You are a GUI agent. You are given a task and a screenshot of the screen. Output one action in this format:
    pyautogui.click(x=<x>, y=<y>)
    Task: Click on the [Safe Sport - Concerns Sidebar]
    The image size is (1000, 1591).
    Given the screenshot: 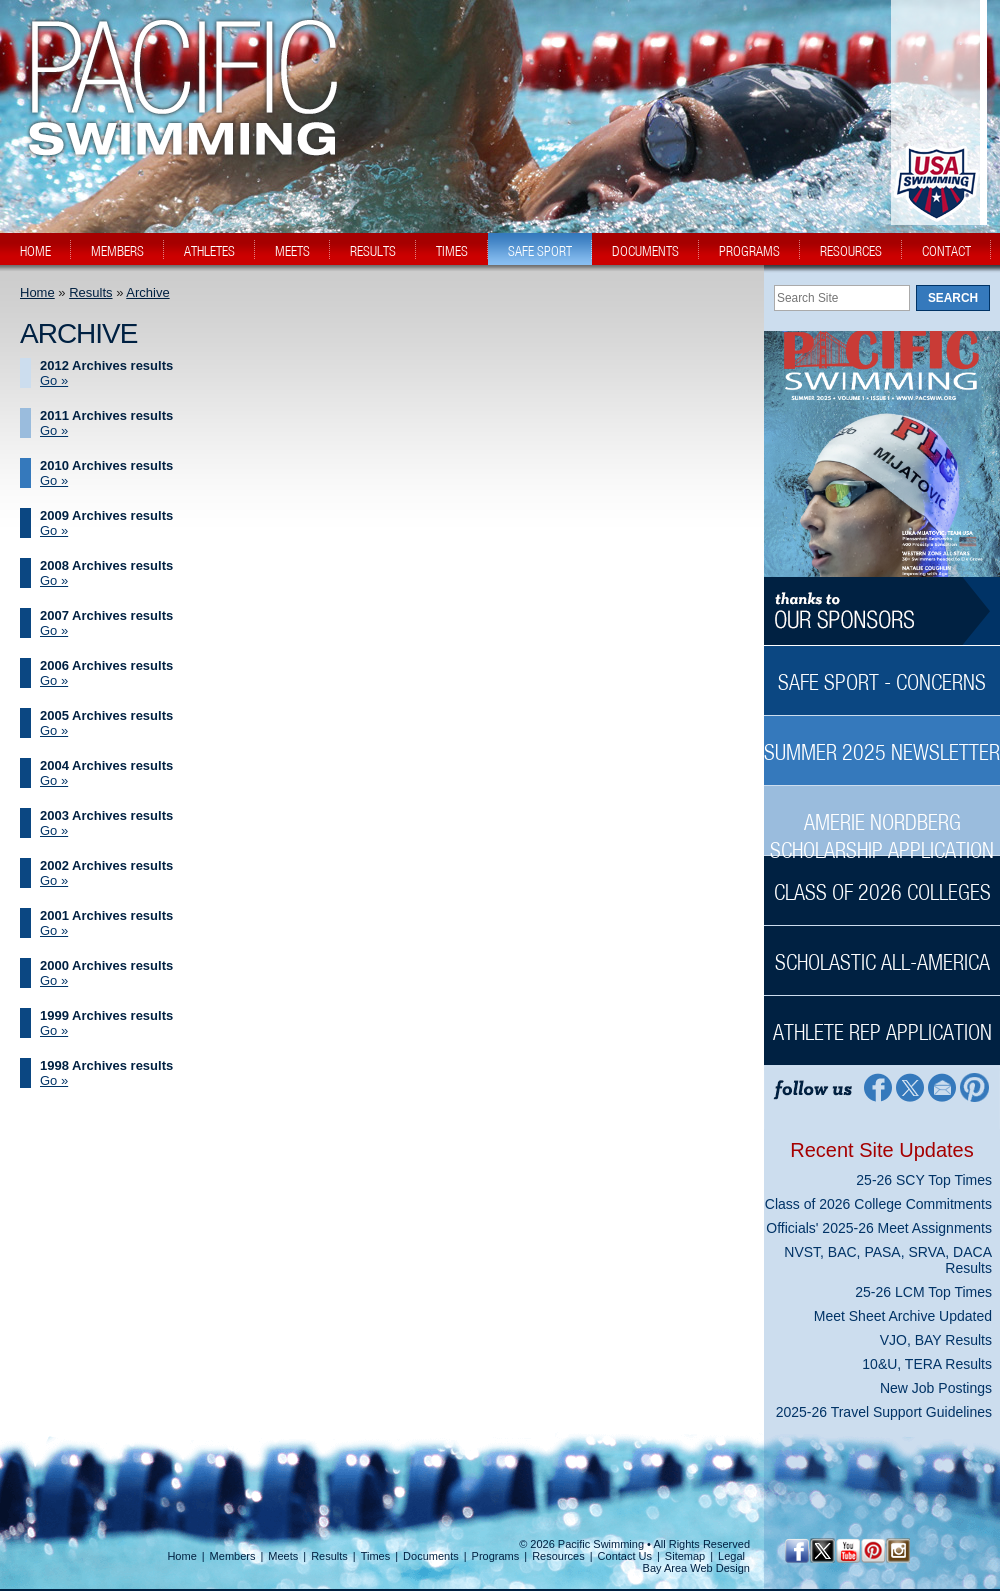 What is the action you would take?
    pyautogui.click(x=882, y=671)
    